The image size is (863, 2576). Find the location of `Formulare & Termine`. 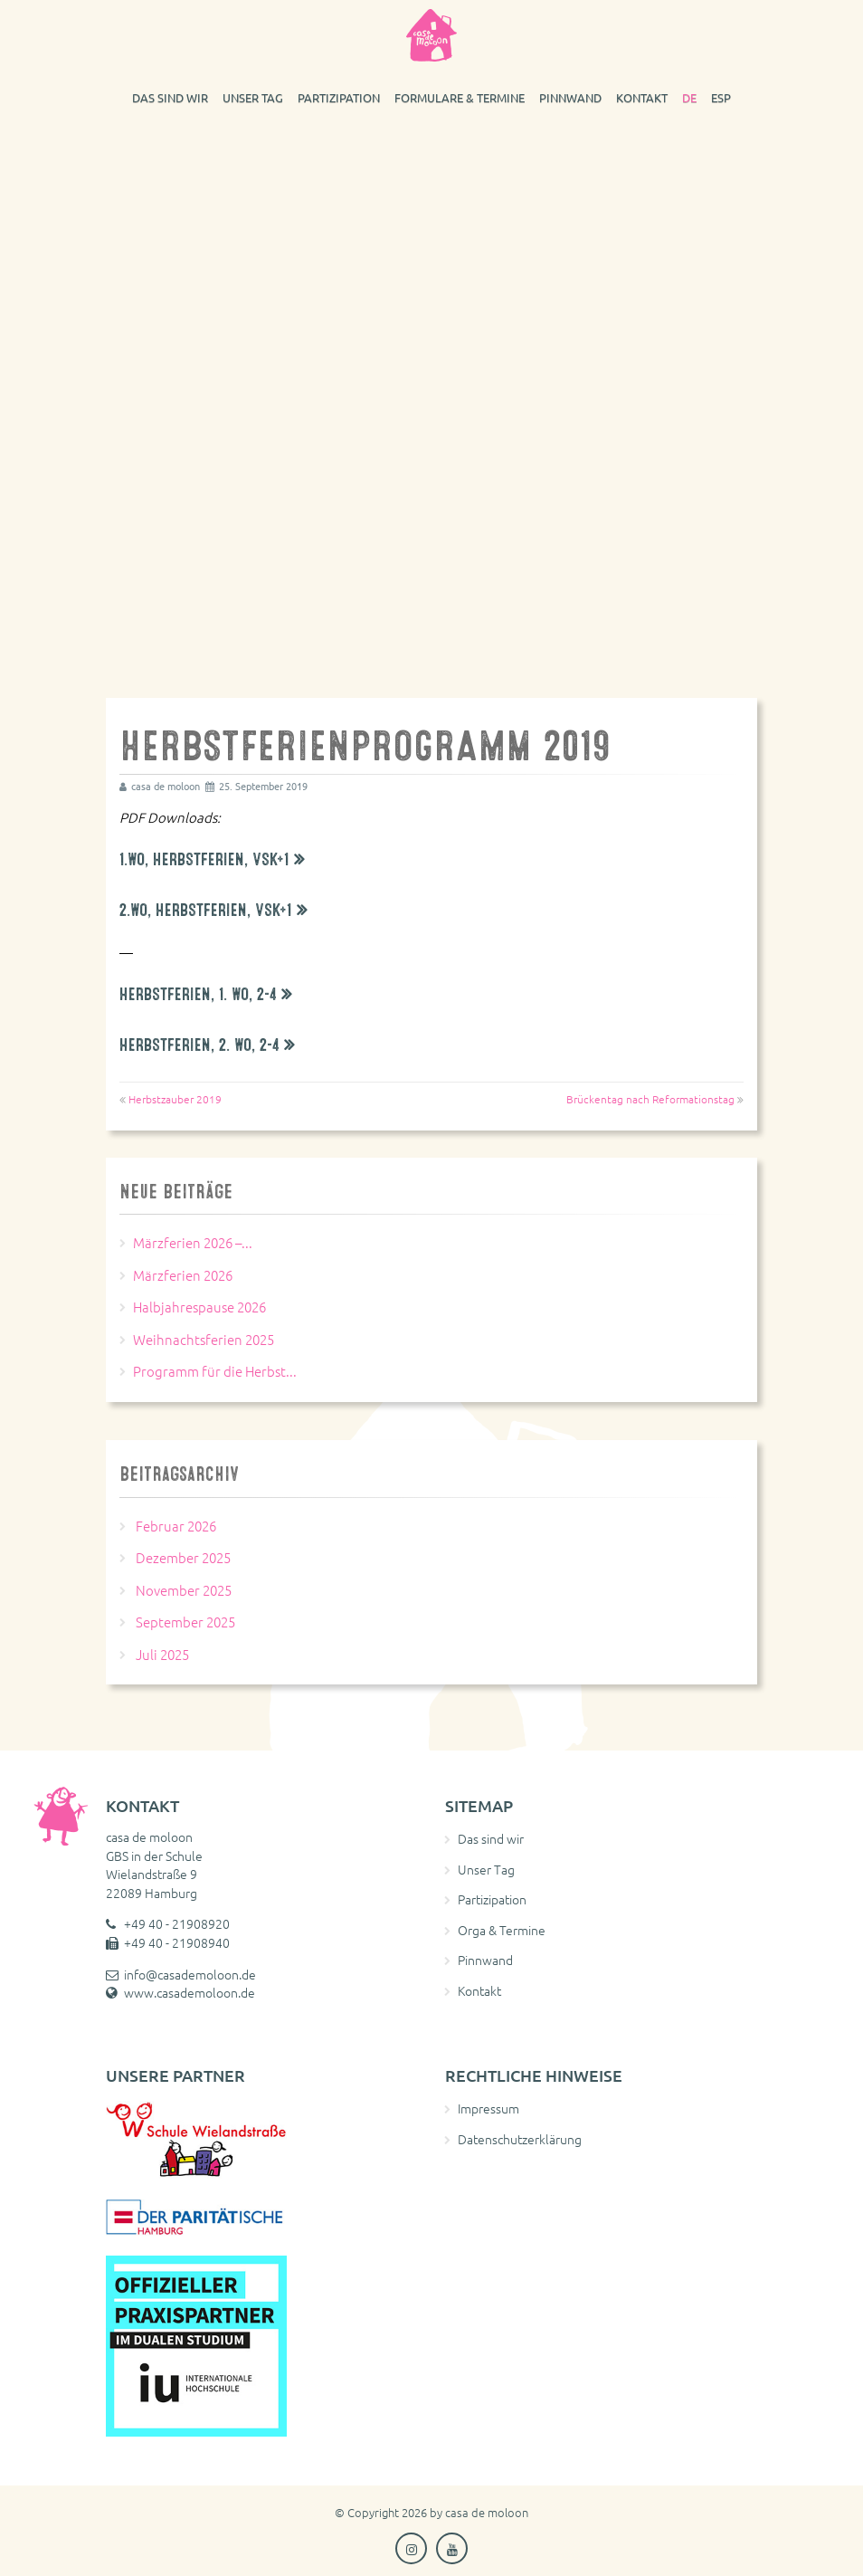

Formulare & Termine is located at coordinates (459, 97).